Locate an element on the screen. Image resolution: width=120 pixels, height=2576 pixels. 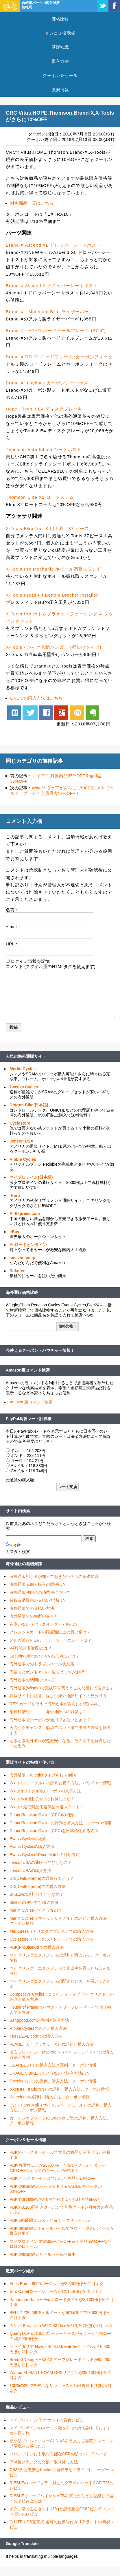
基礎知識 is located at coordinates (60, 47).